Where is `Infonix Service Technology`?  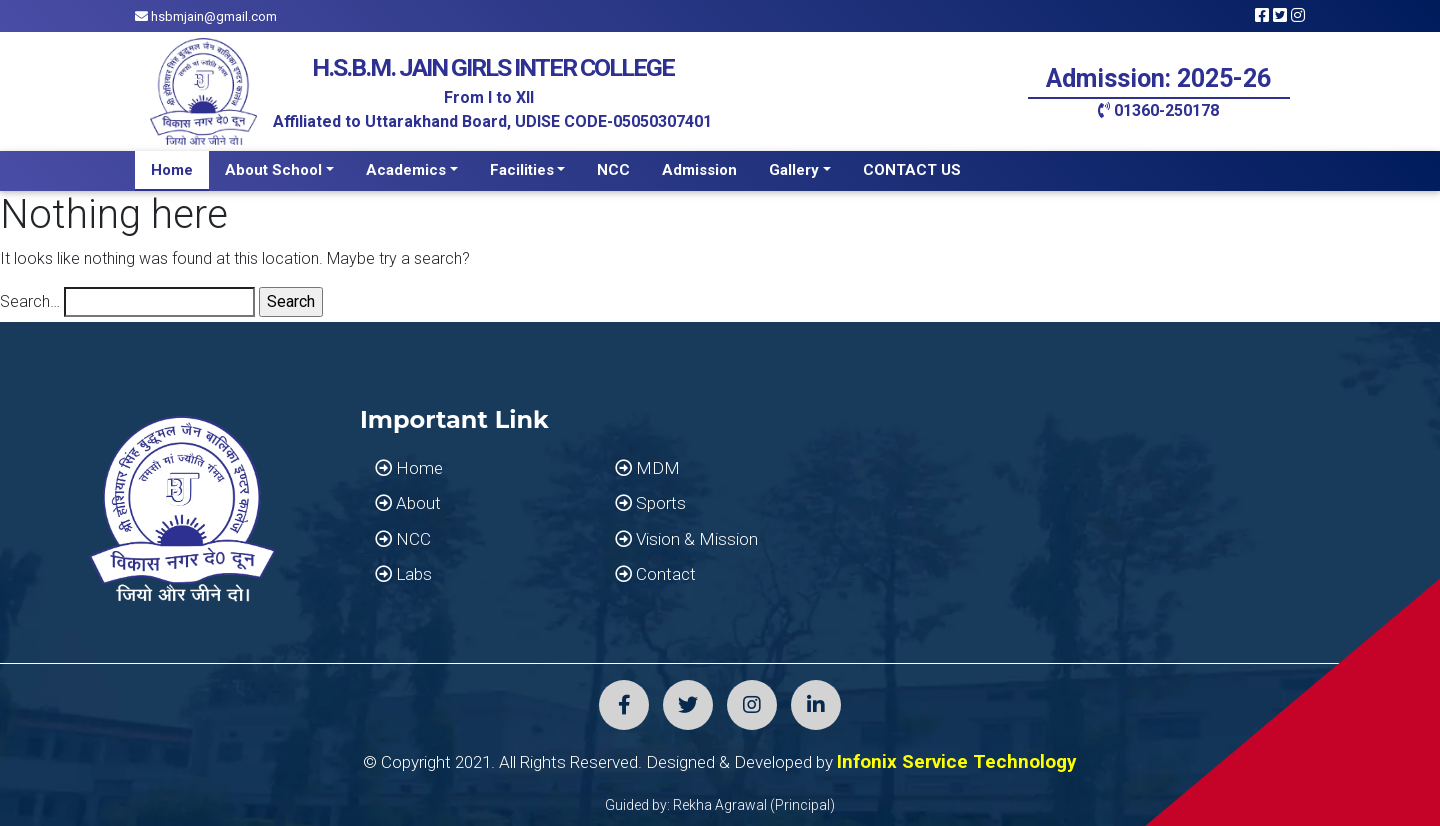 Infonix Service Technology is located at coordinates (957, 761).